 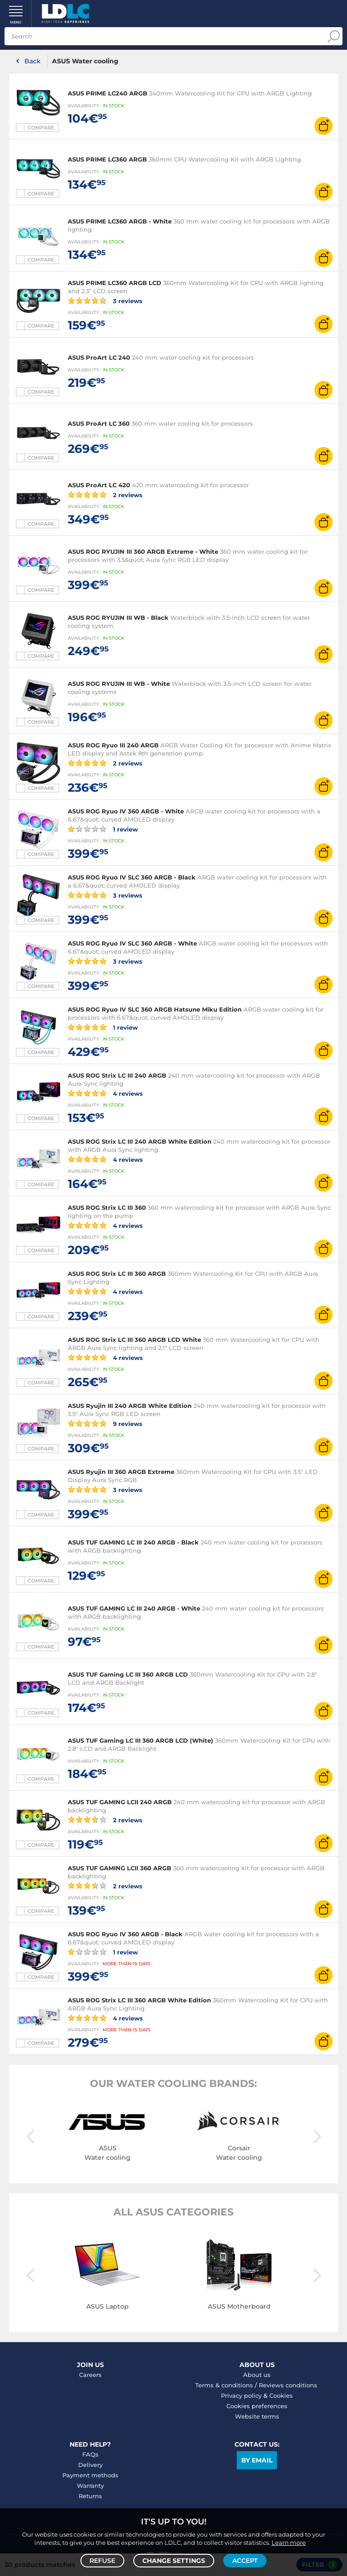 What do you see at coordinates (130, 1405) in the screenshot?
I see `ASUS Ryujin III 240 ARGB White Edition` at bounding box center [130, 1405].